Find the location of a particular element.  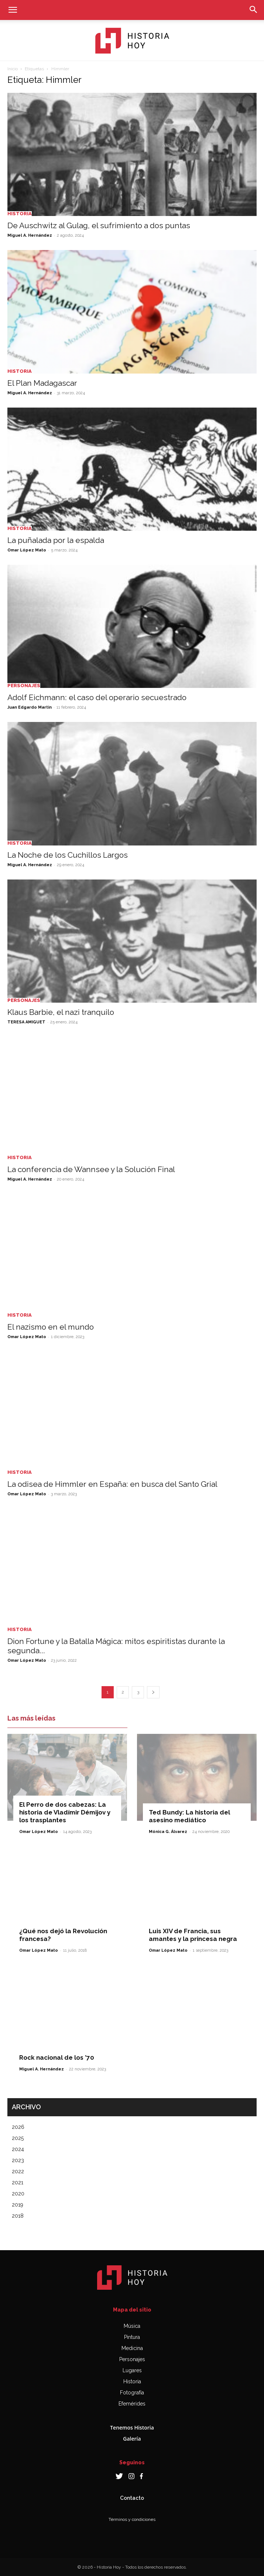

La conferencia de Wannsee y la Solución Final is located at coordinates (91, 1169).